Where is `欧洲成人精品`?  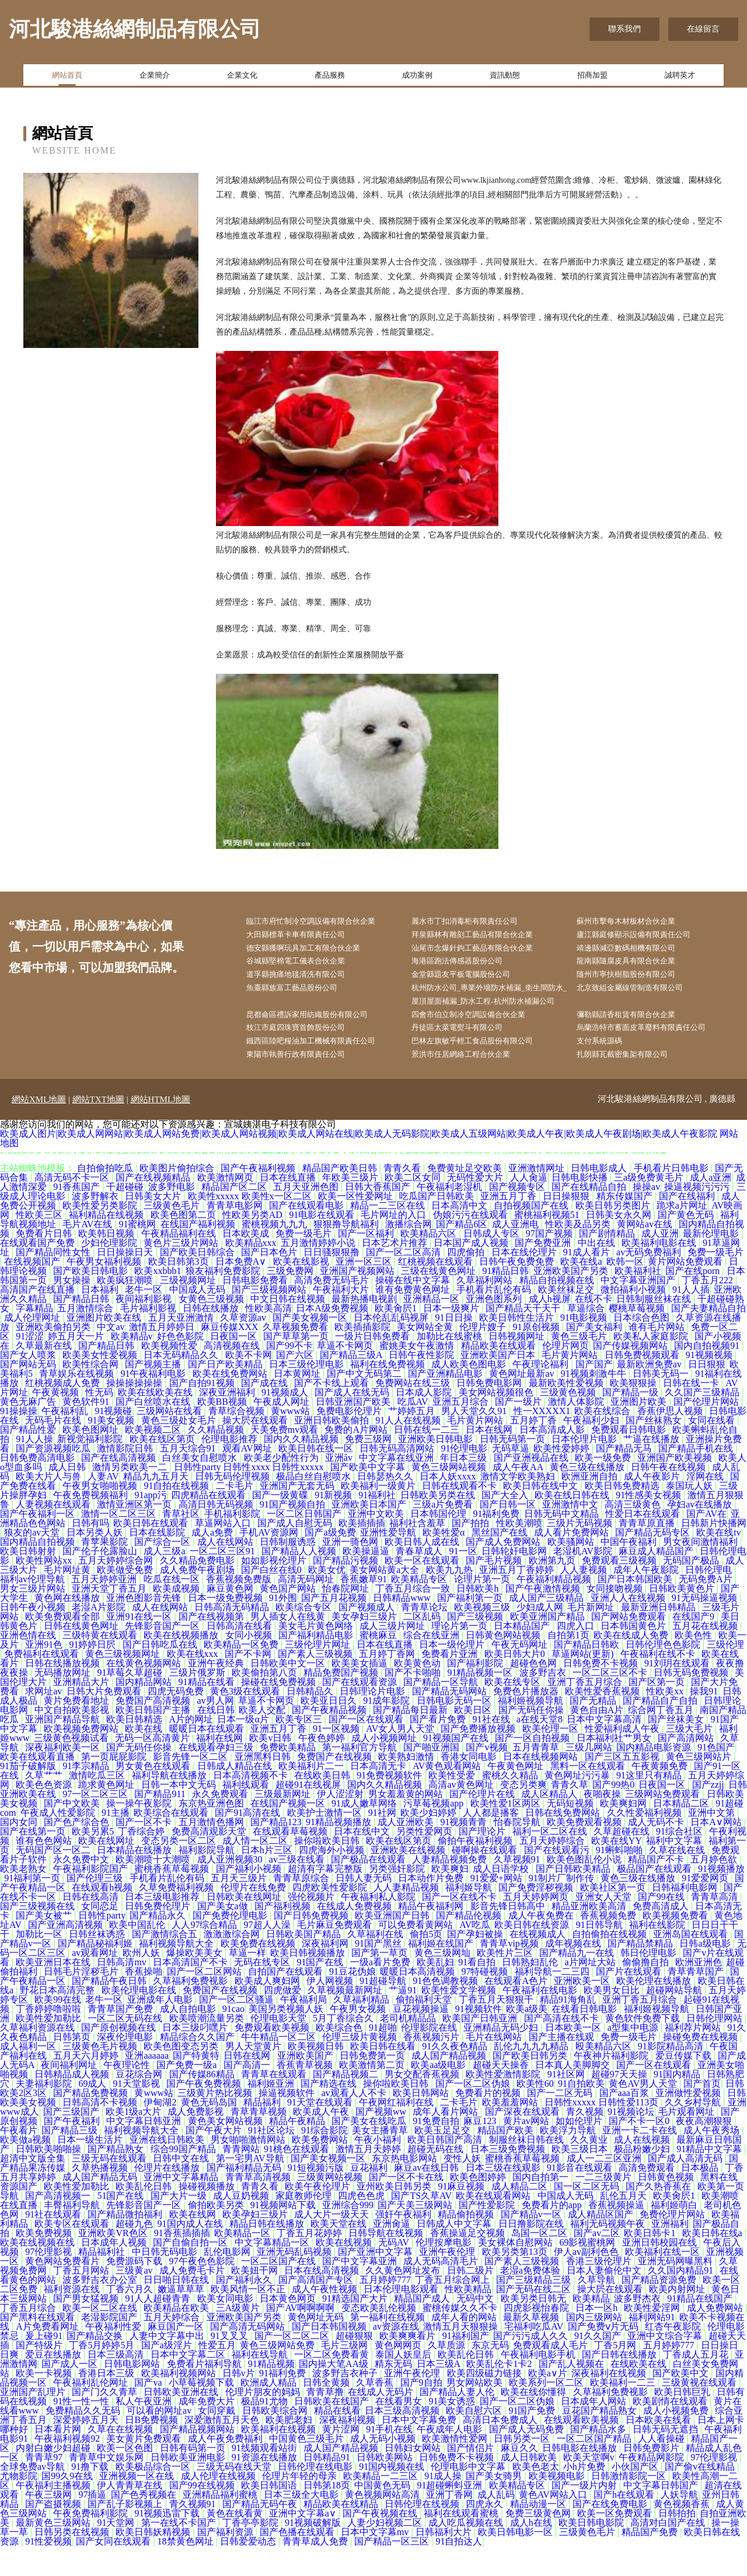 欧洲成人精品 is located at coordinates (269, 2412).